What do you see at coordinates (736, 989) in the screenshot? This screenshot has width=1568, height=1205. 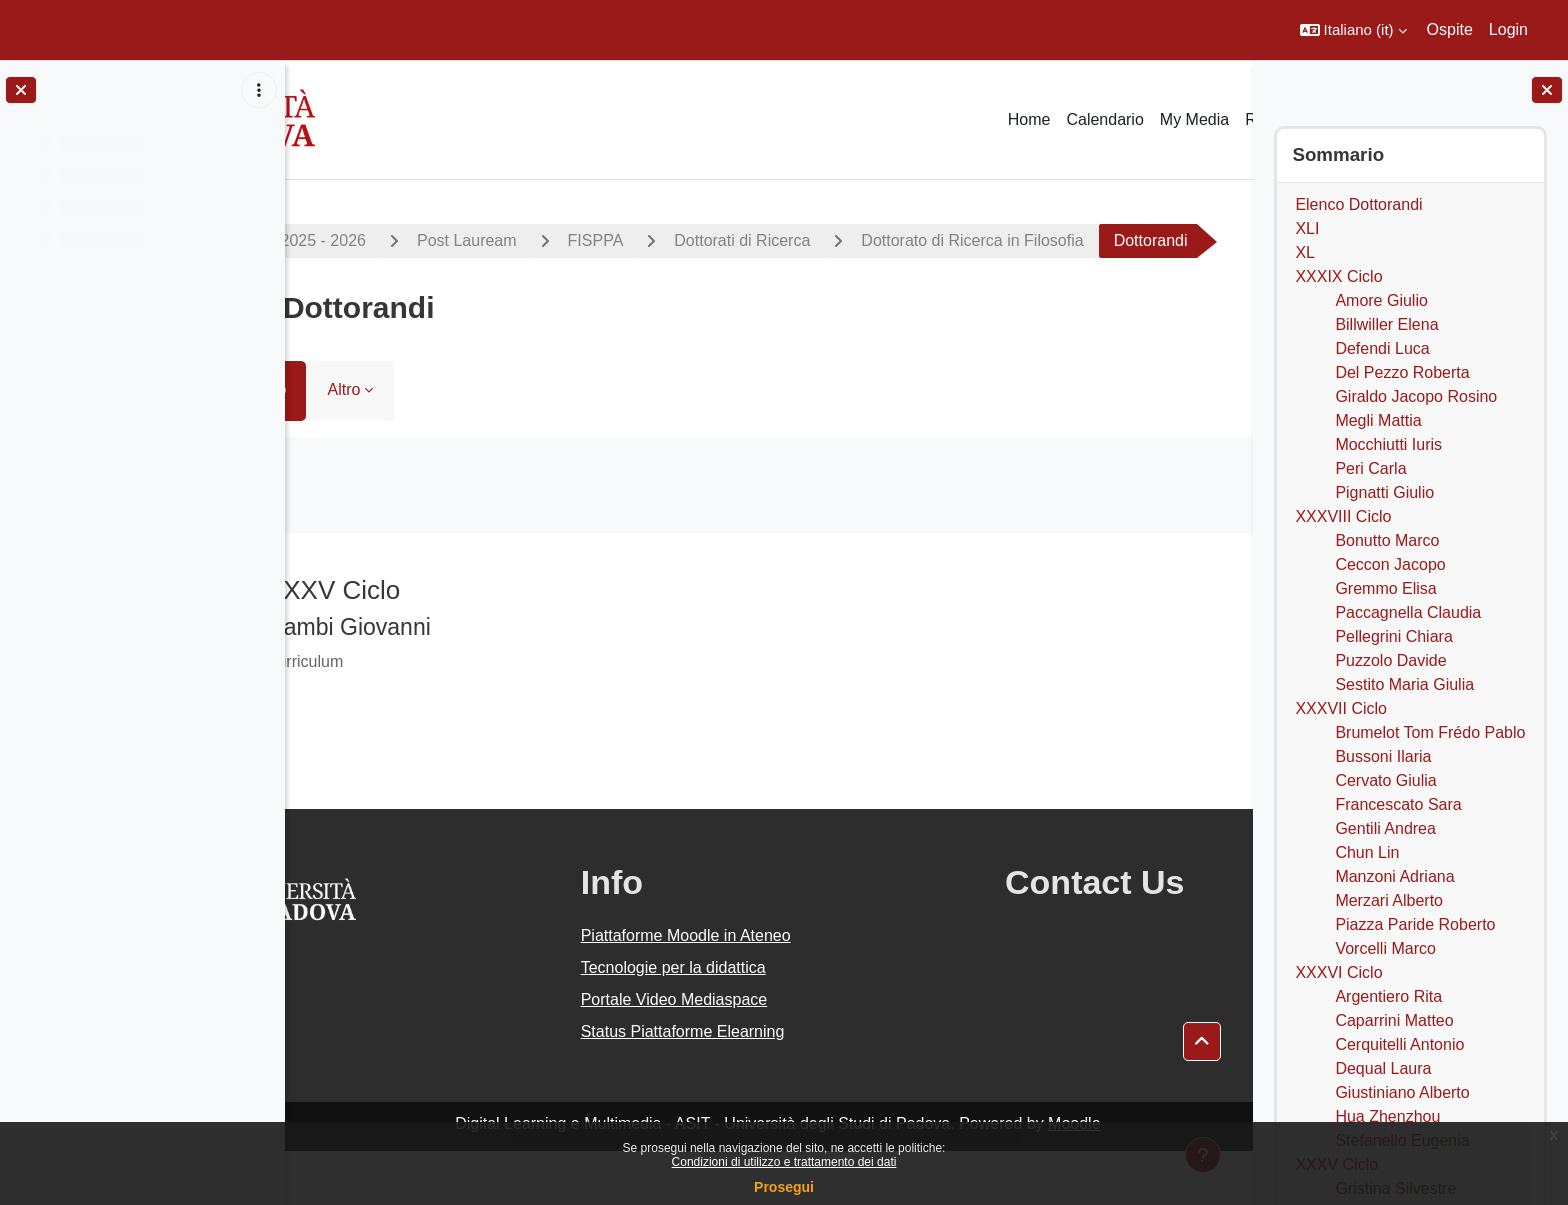 I see `Piattaforme Moodle in Ateneo` at bounding box center [736, 989].